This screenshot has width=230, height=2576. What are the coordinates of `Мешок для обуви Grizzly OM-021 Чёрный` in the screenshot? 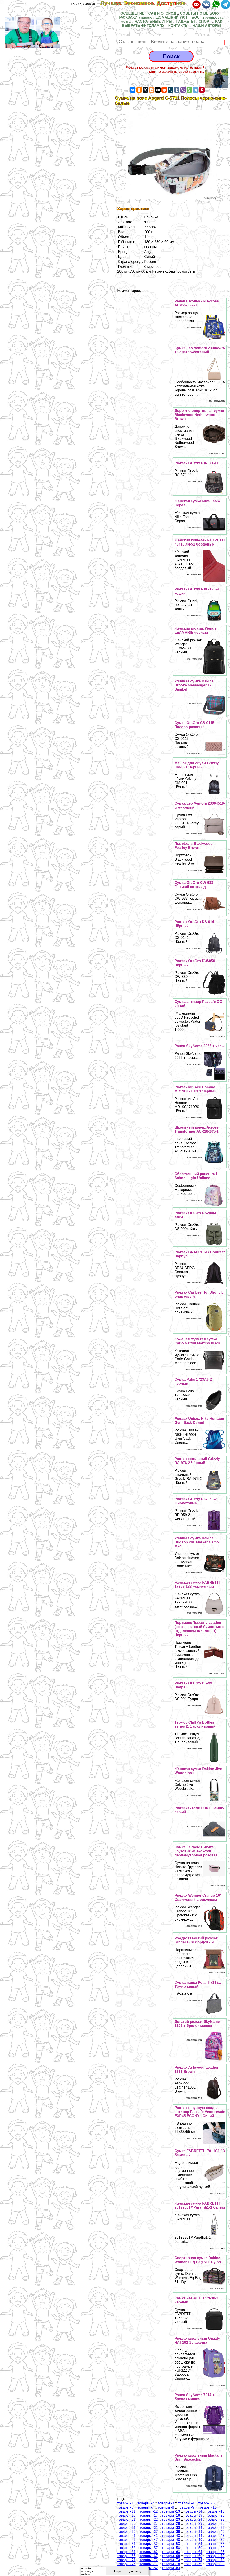 It's located at (197, 765).